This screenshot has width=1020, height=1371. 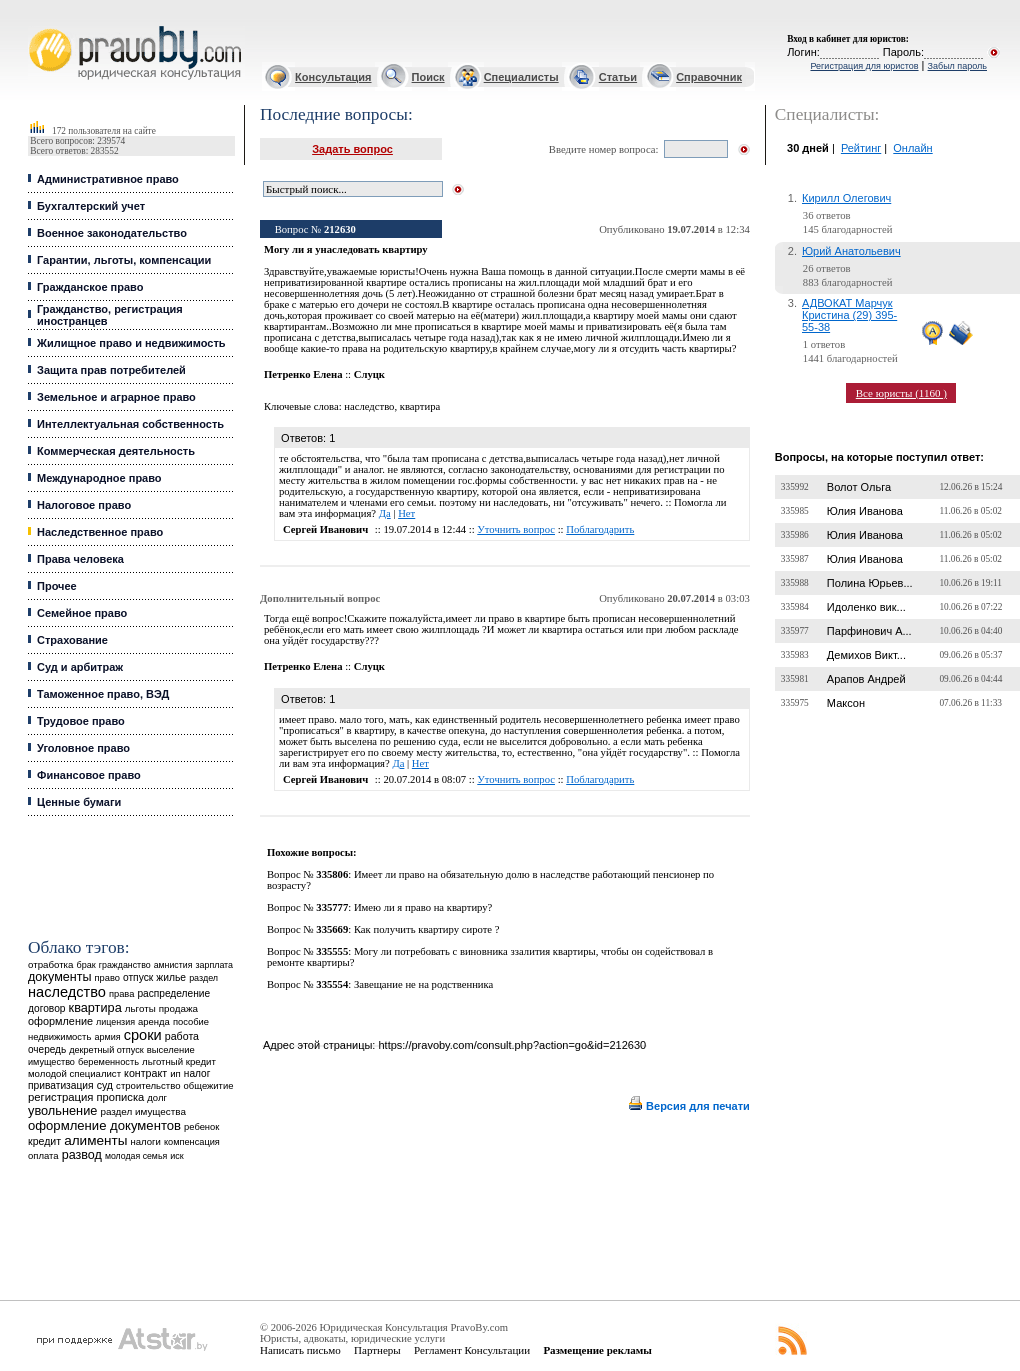 I want to click on Регистрация для юристов, so click(x=864, y=66).